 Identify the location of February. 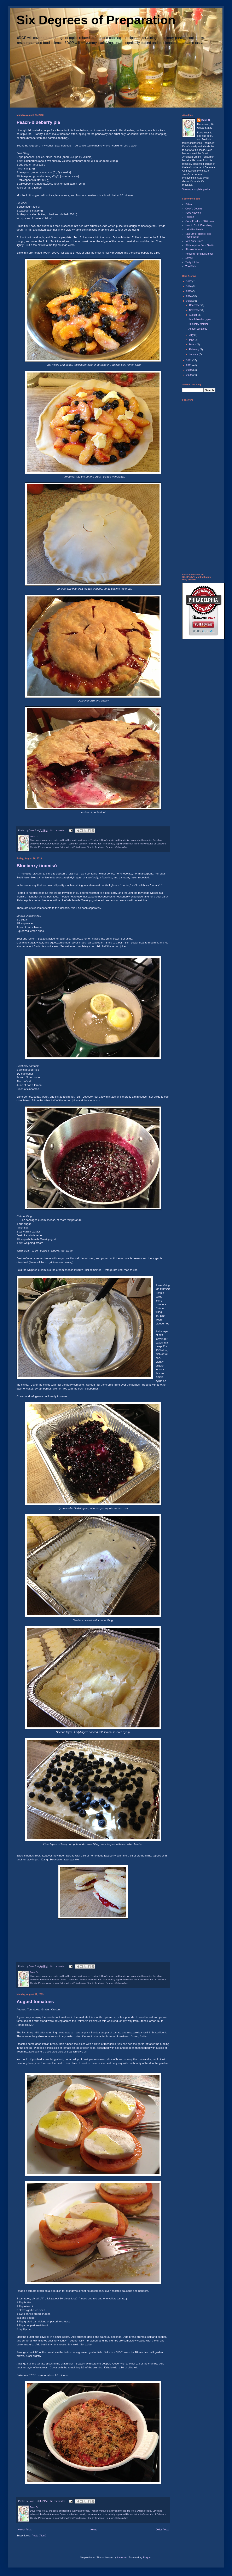
(194, 349).